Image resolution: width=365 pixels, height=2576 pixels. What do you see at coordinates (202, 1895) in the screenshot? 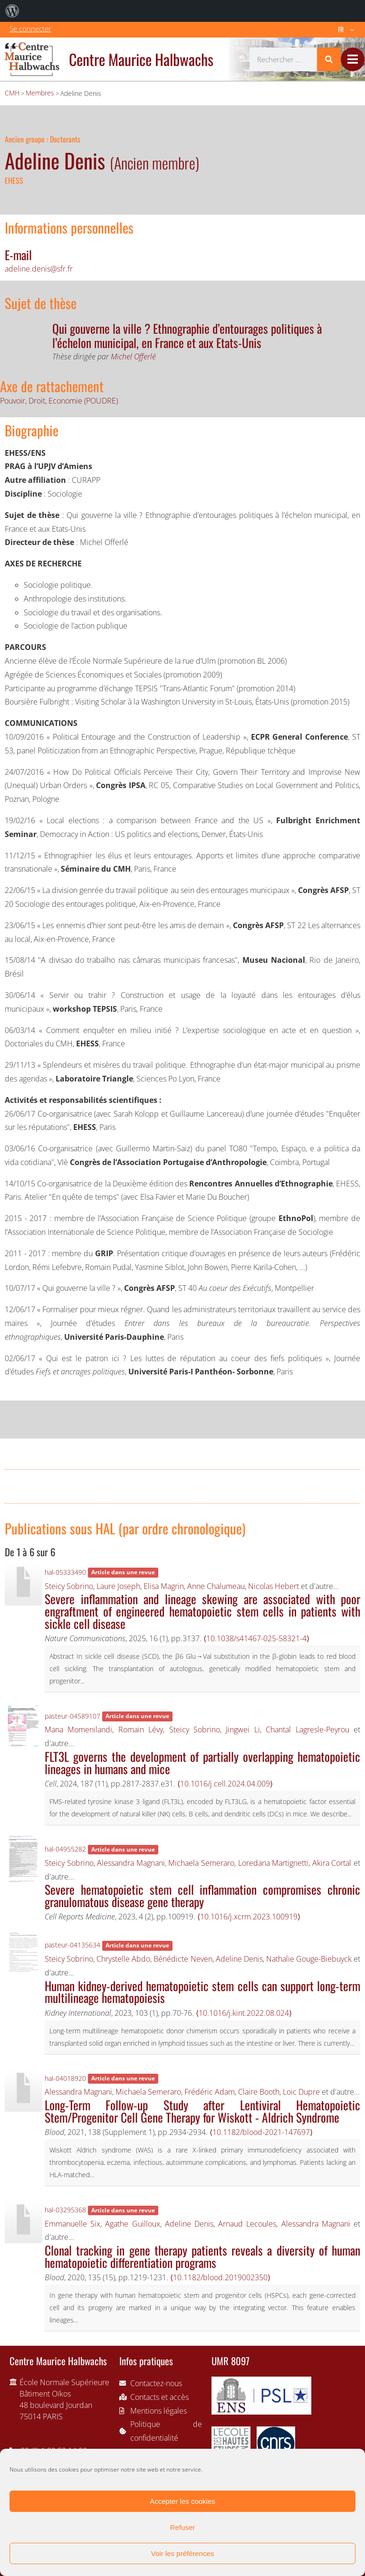
I see `Severe hematopoietic stem cell inflammation compromises chronic granulomatous disease gene therapy` at bounding box center [202, 1895].